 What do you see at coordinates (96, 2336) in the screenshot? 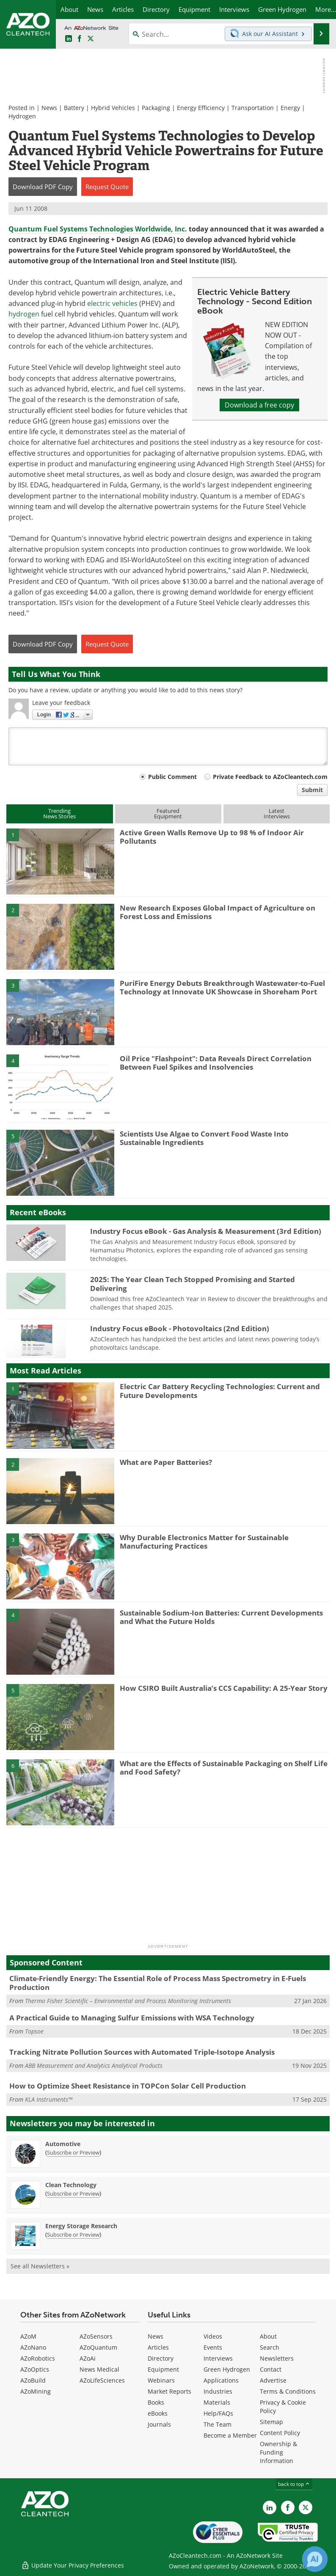
I see `AZoSensors` at bounding box center [96, 2336].